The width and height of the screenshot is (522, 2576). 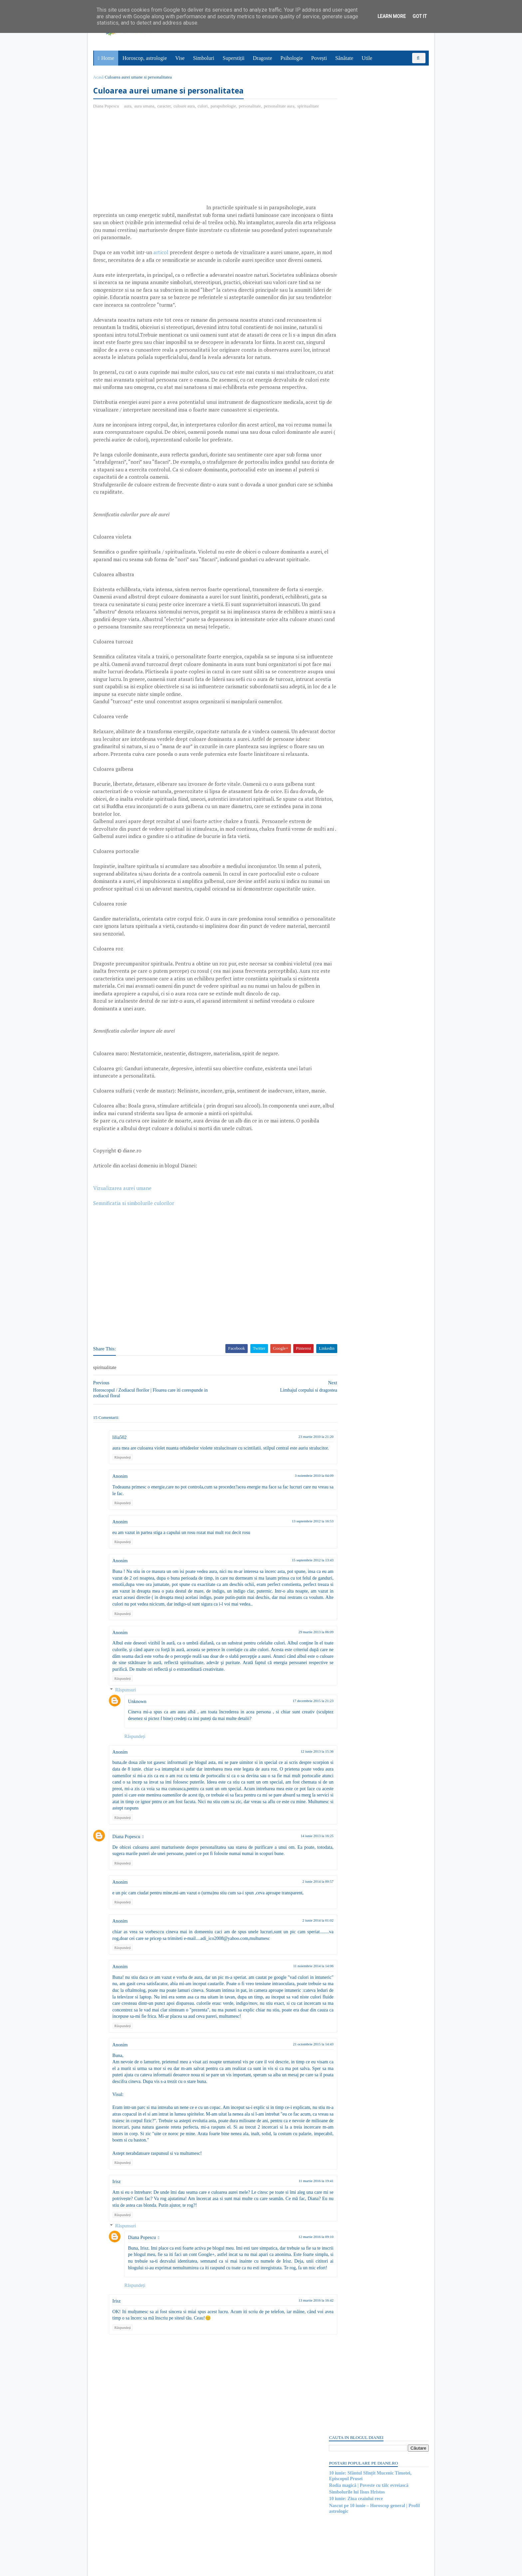 I want to click on Răspunsuri, so click(x=127, y=1799).